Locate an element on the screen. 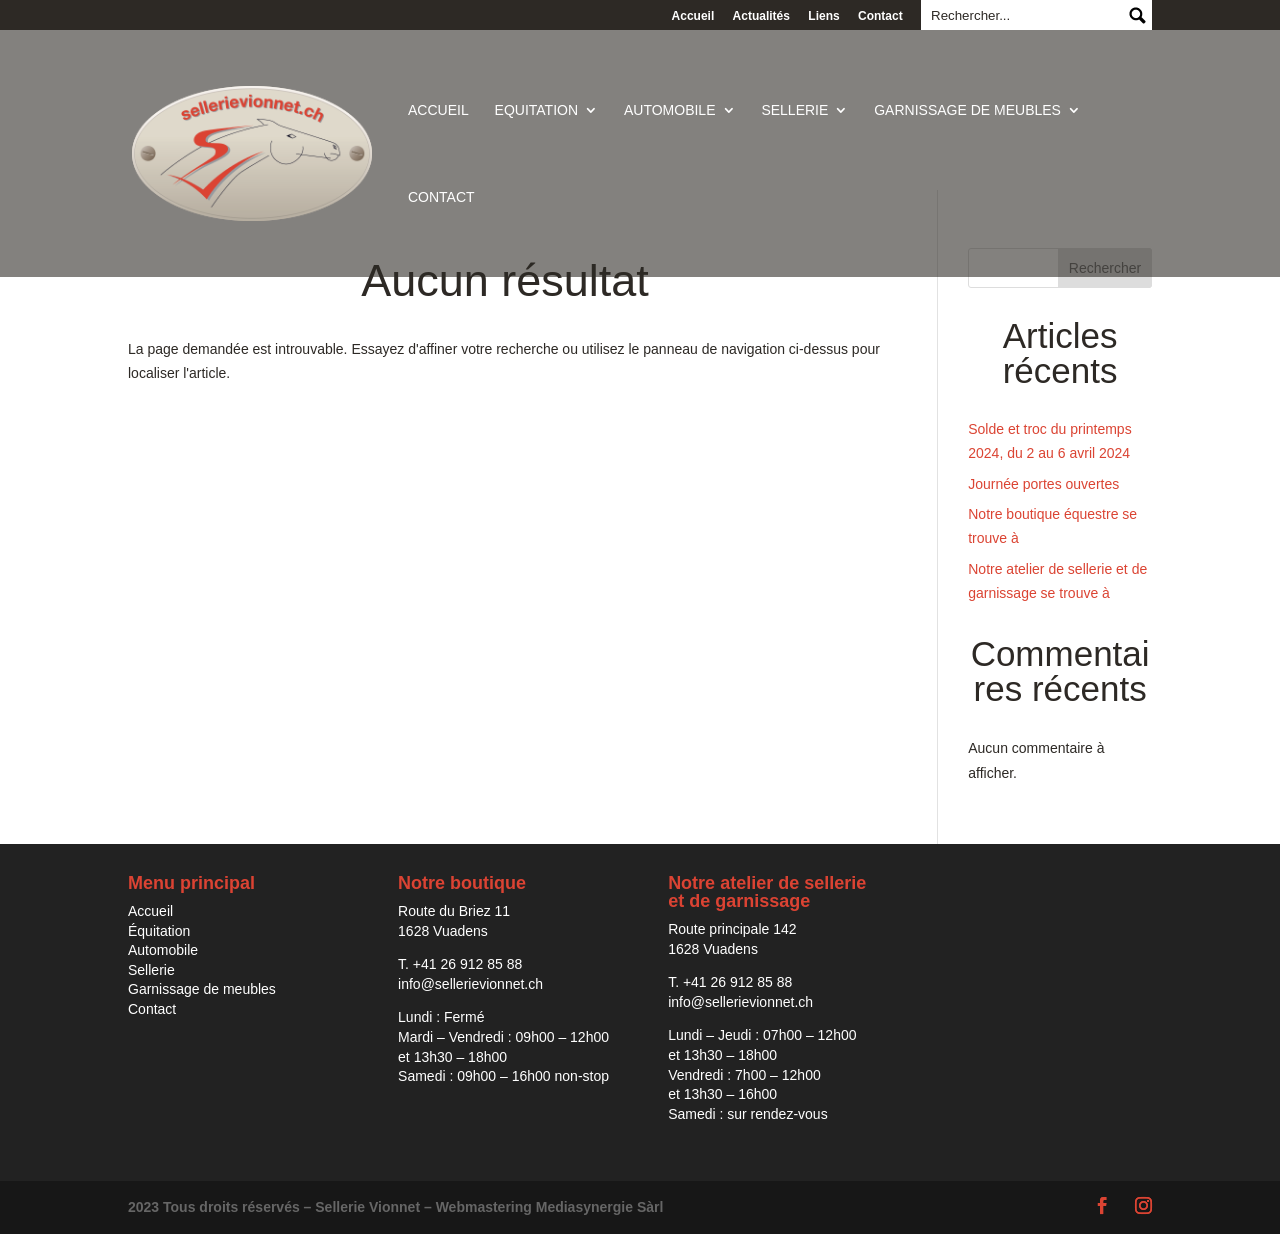  Équitation is located at coordinates (159, 931).